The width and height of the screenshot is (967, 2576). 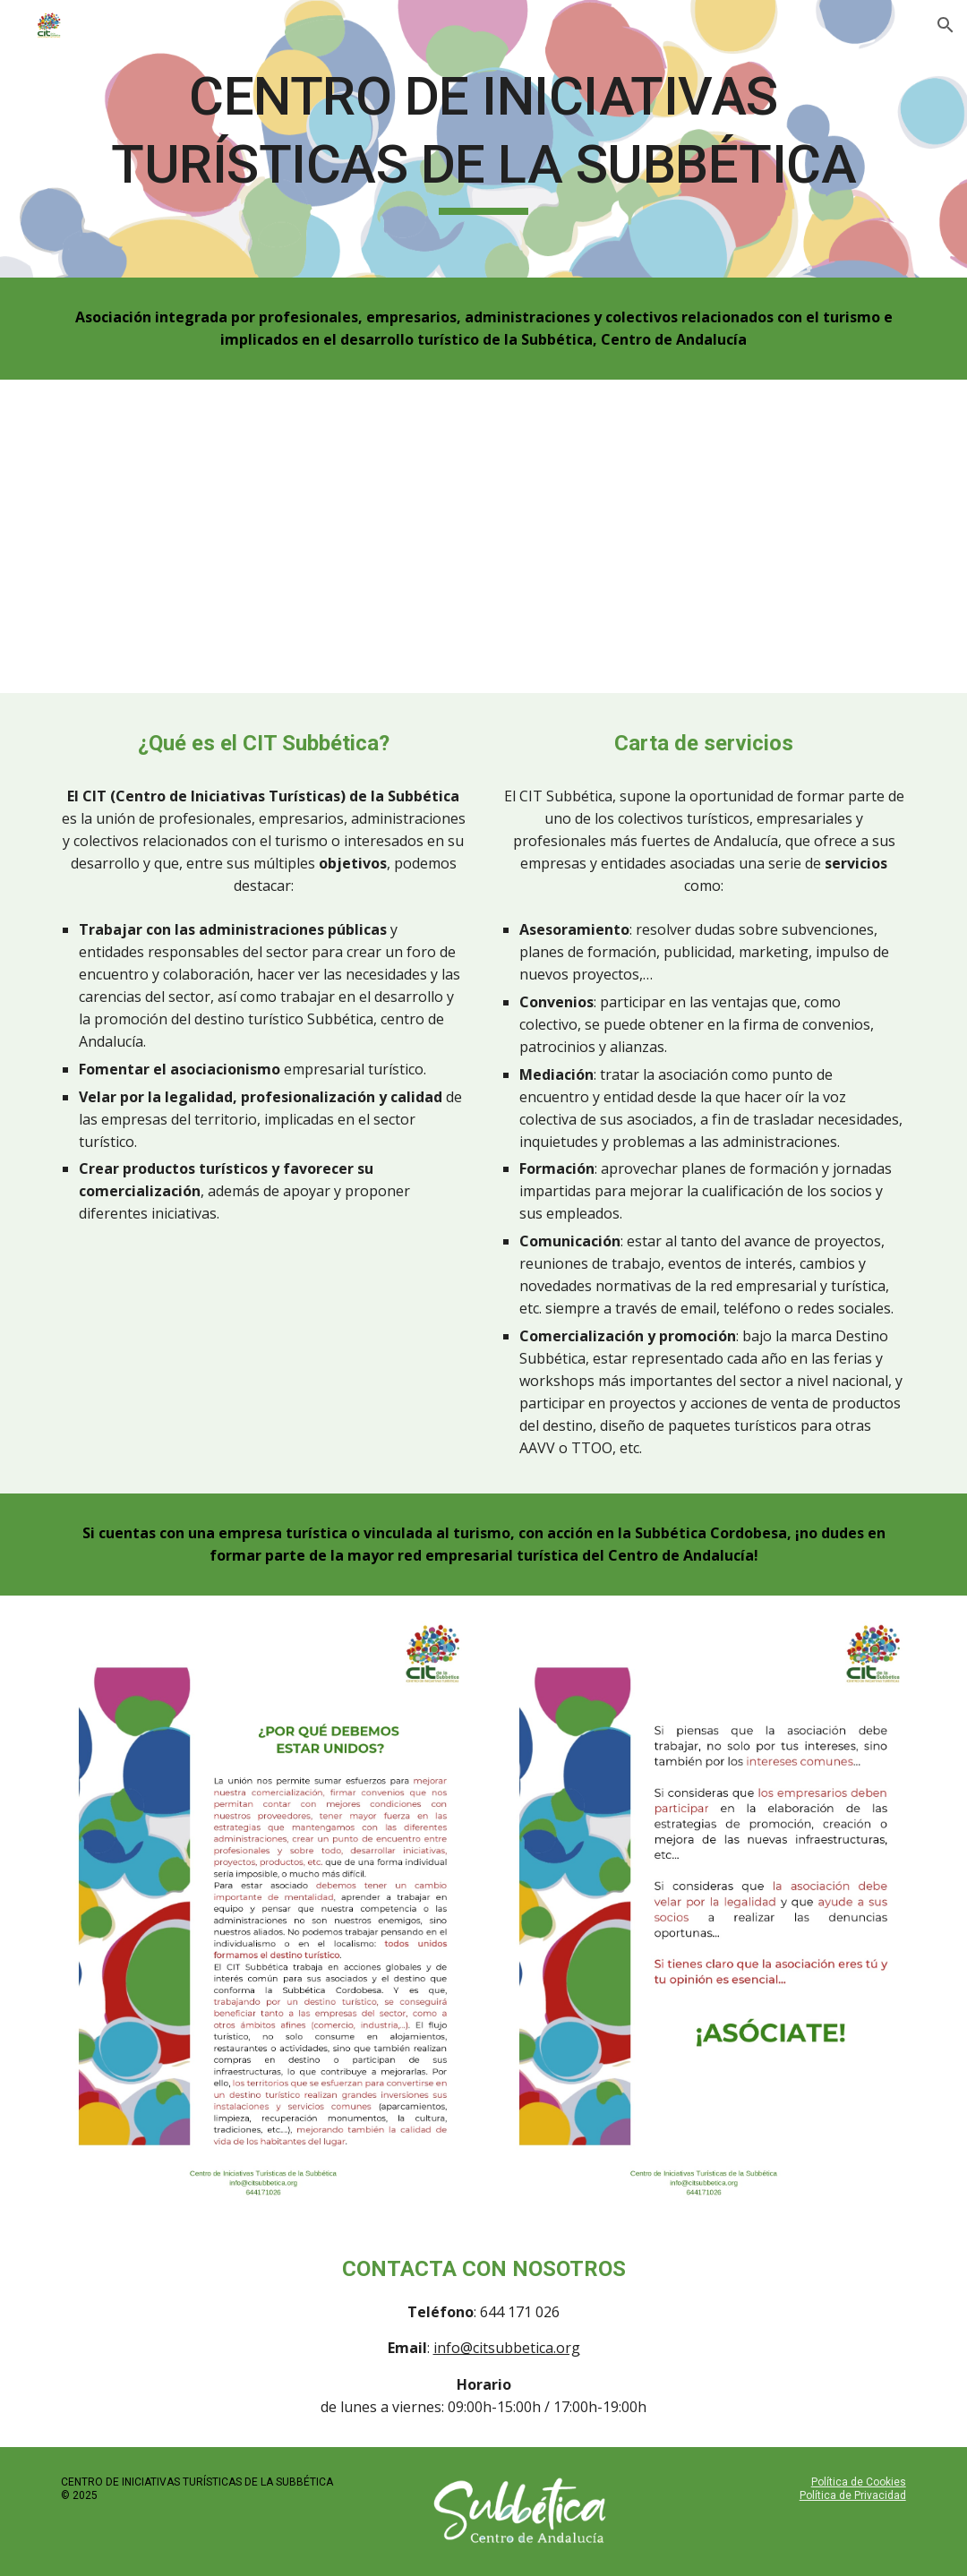 What do you see at coordinates (483, 138) in the screenshot?
I see `[main]` at bounding box center [483, 138].